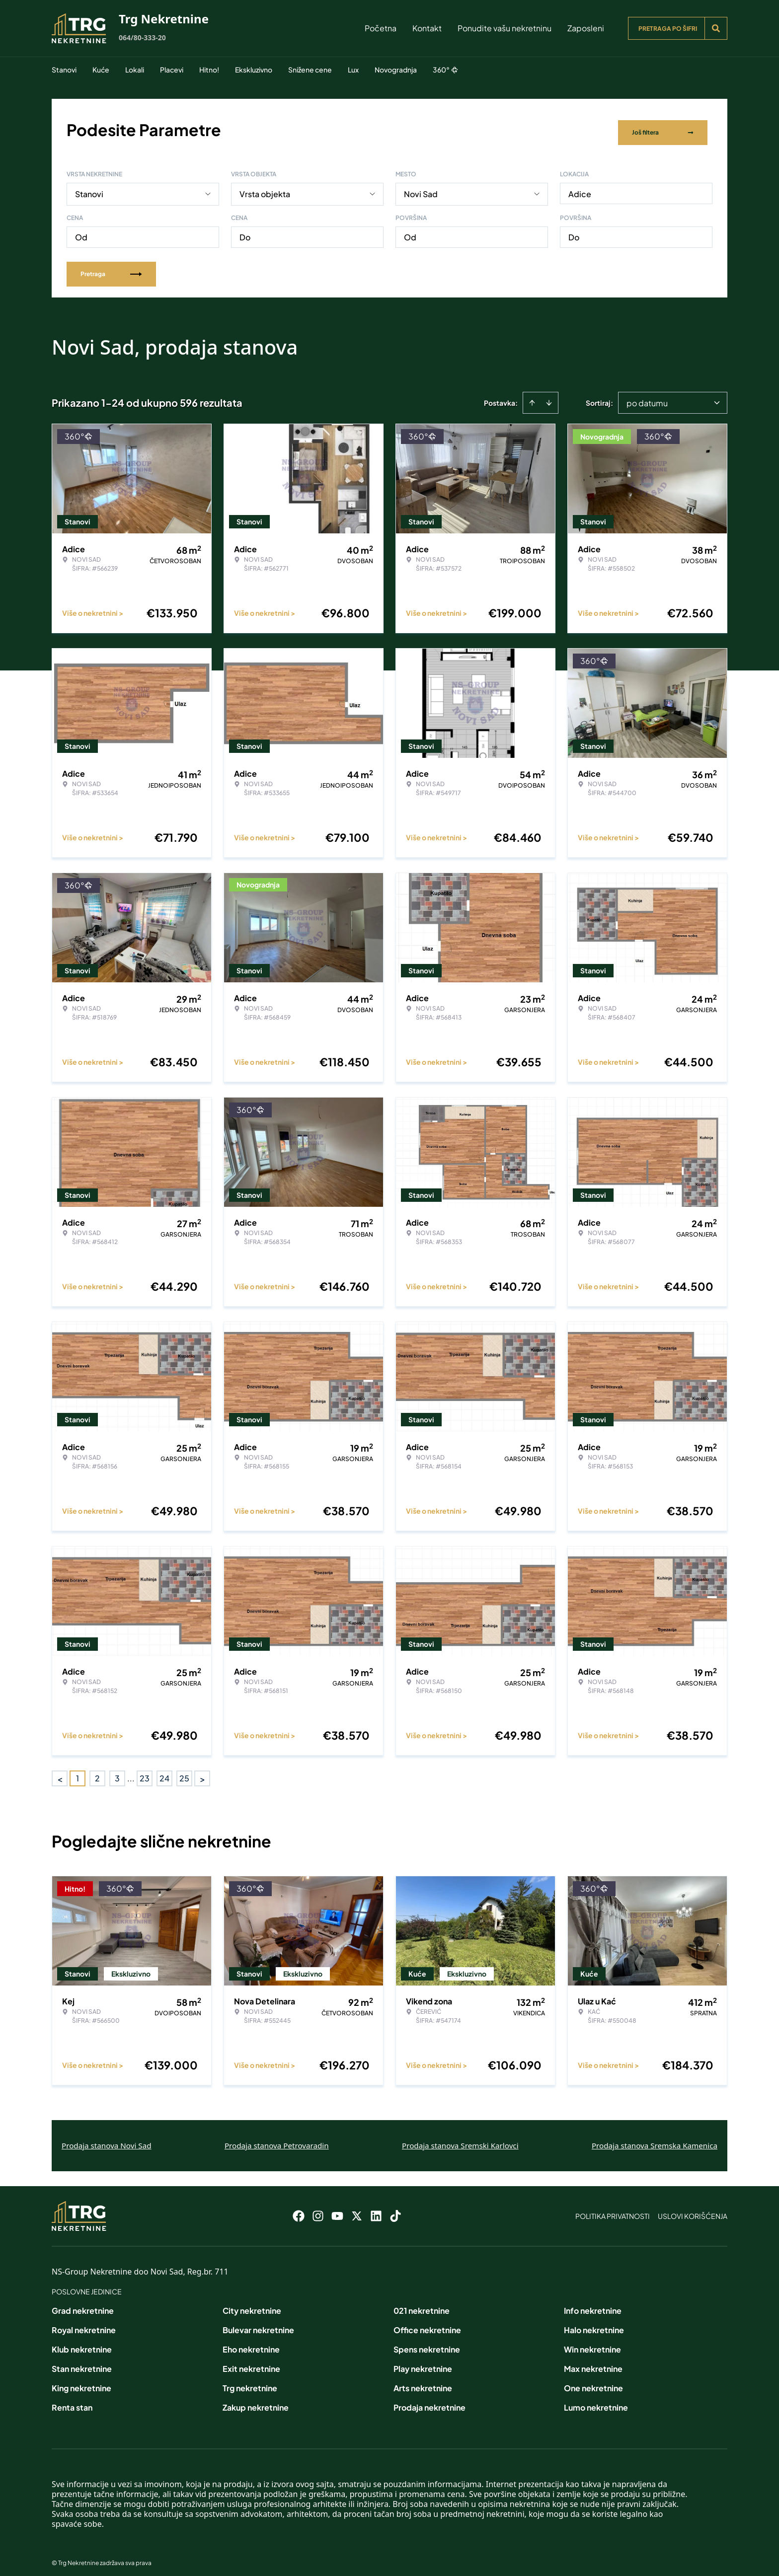  I want to click on Exit nekretnine, so click(251, 2362).